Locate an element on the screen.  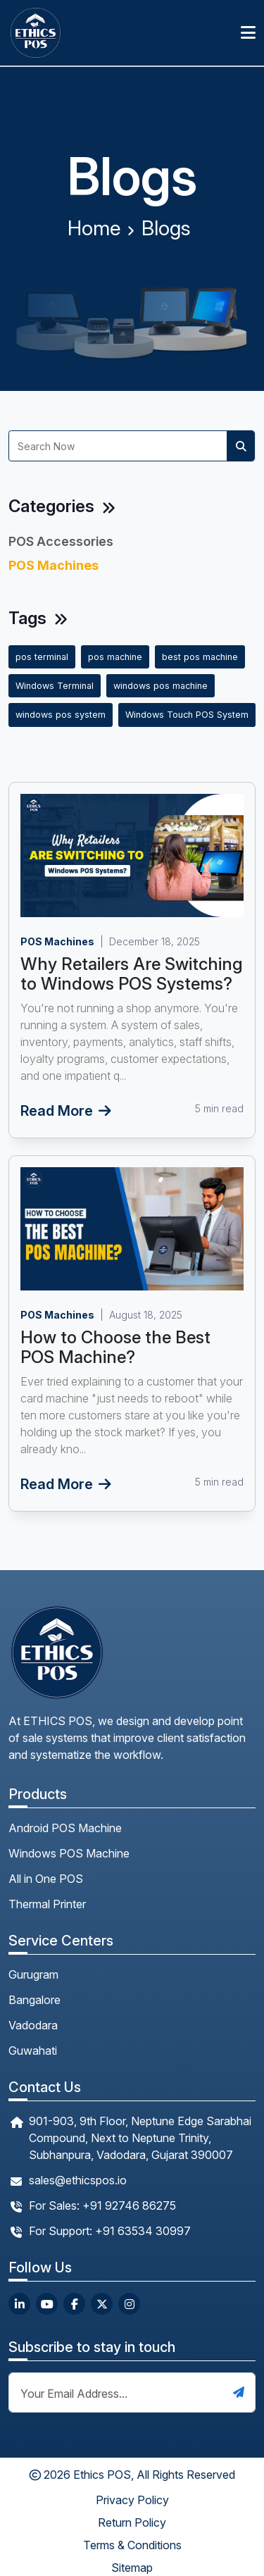
sales@ethicspos.io is located at coordinates (78, 2180).